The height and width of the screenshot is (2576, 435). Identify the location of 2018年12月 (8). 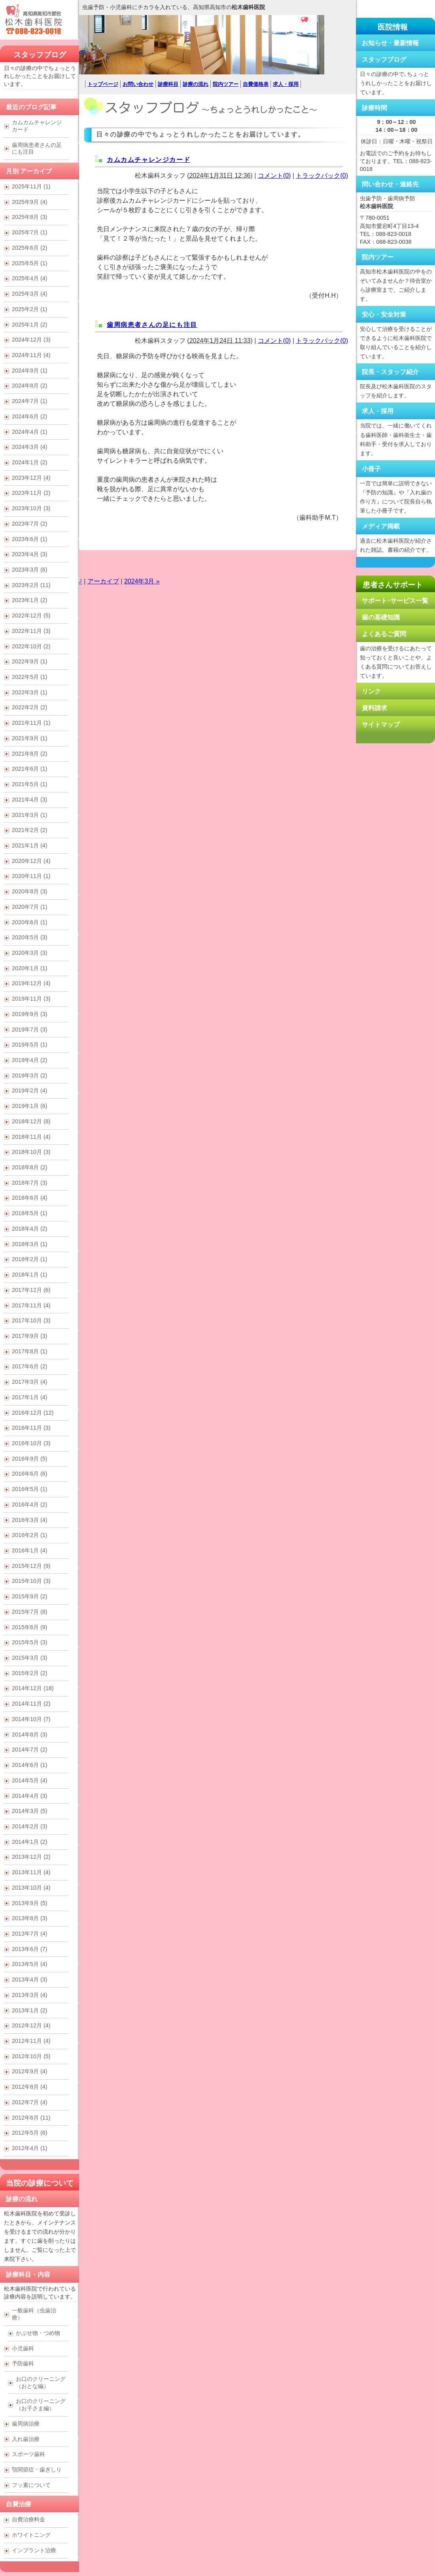
(31, 1121).